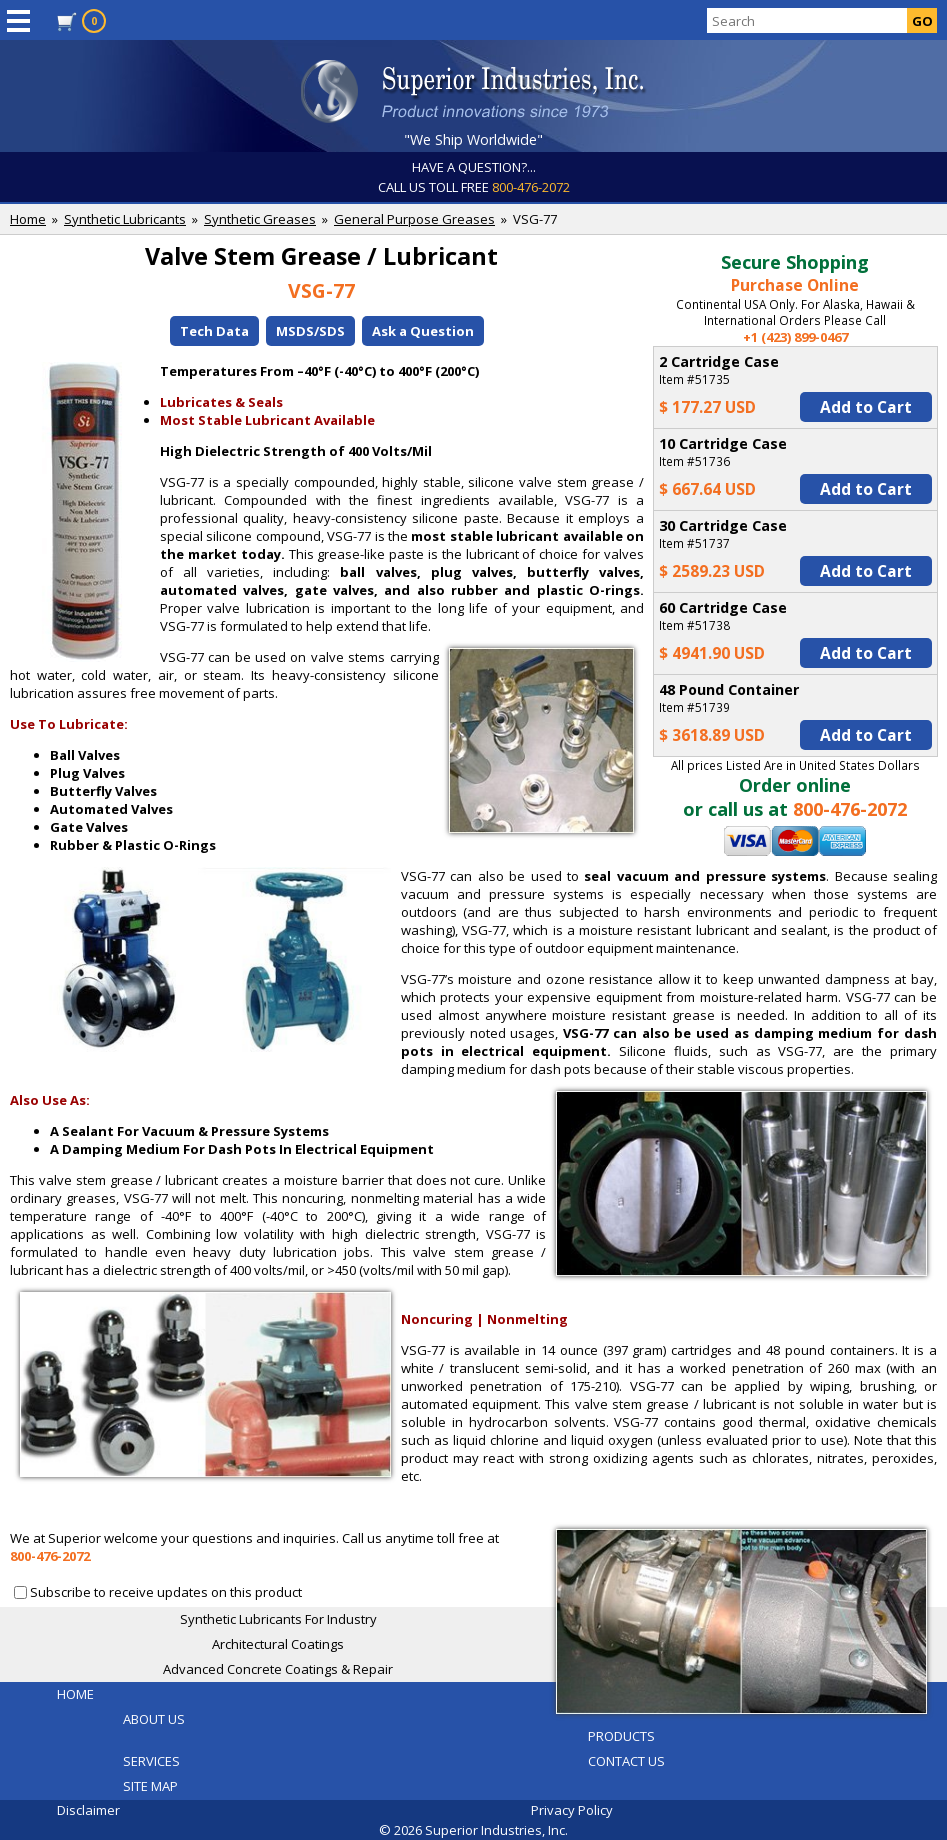  Describe the element at coordinates (88, 1810) in the screenshot. I see `Disclaimer` at that location.